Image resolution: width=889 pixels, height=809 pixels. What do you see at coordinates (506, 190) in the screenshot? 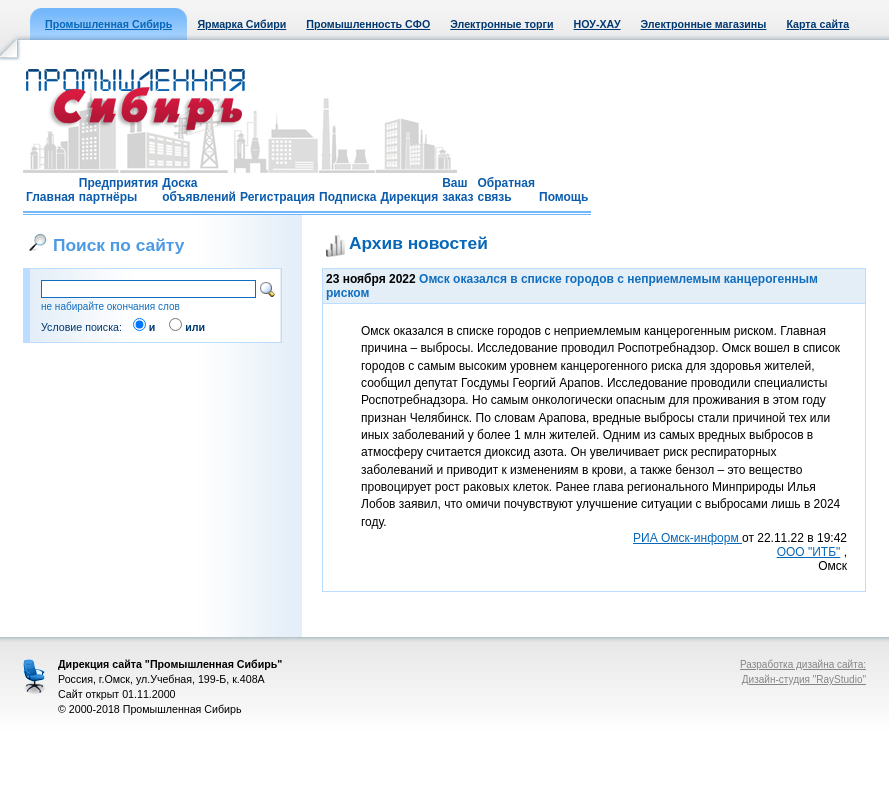
I see `Обратная связь` at bounding box center [506, 190].